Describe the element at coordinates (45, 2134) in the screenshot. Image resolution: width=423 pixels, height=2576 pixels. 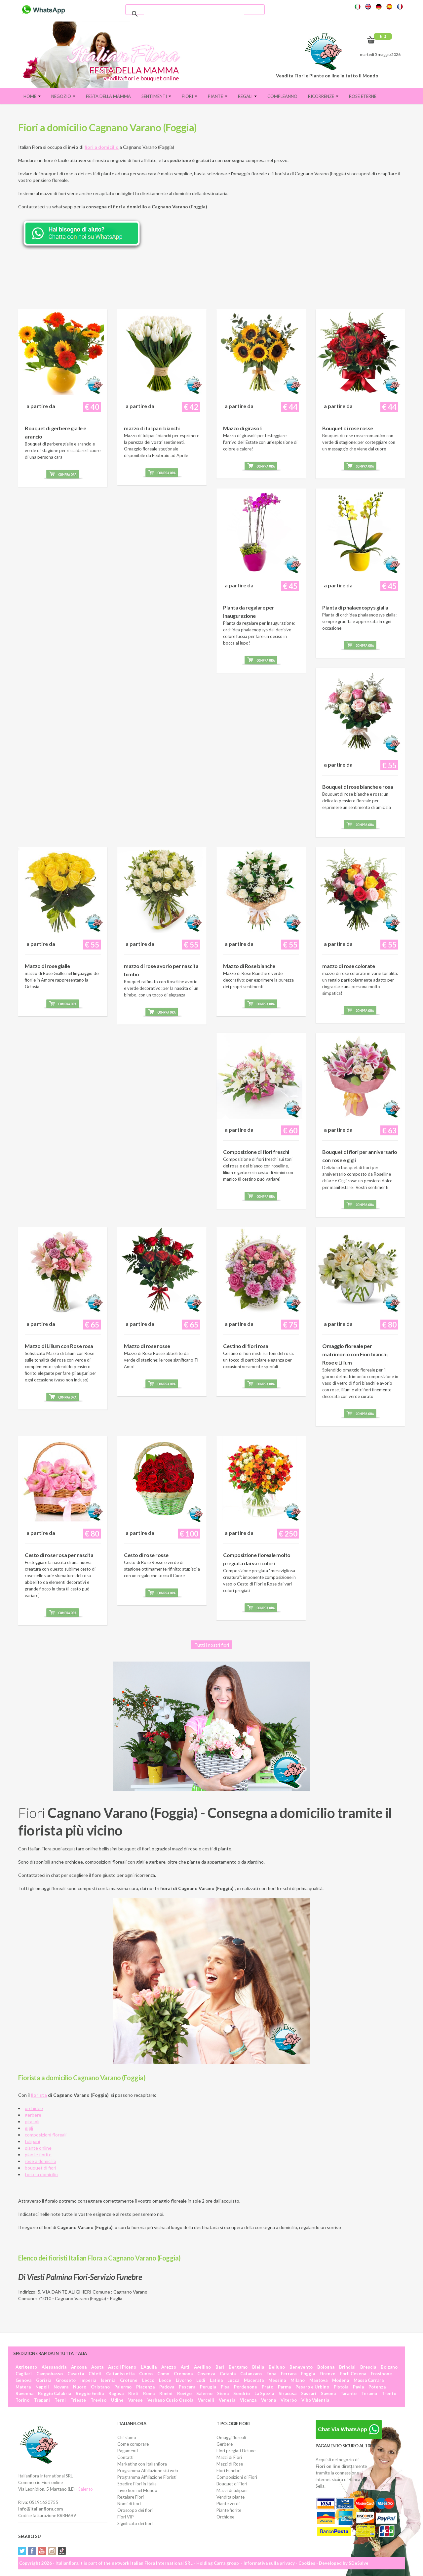
I see `composizioni floreali` at that location.